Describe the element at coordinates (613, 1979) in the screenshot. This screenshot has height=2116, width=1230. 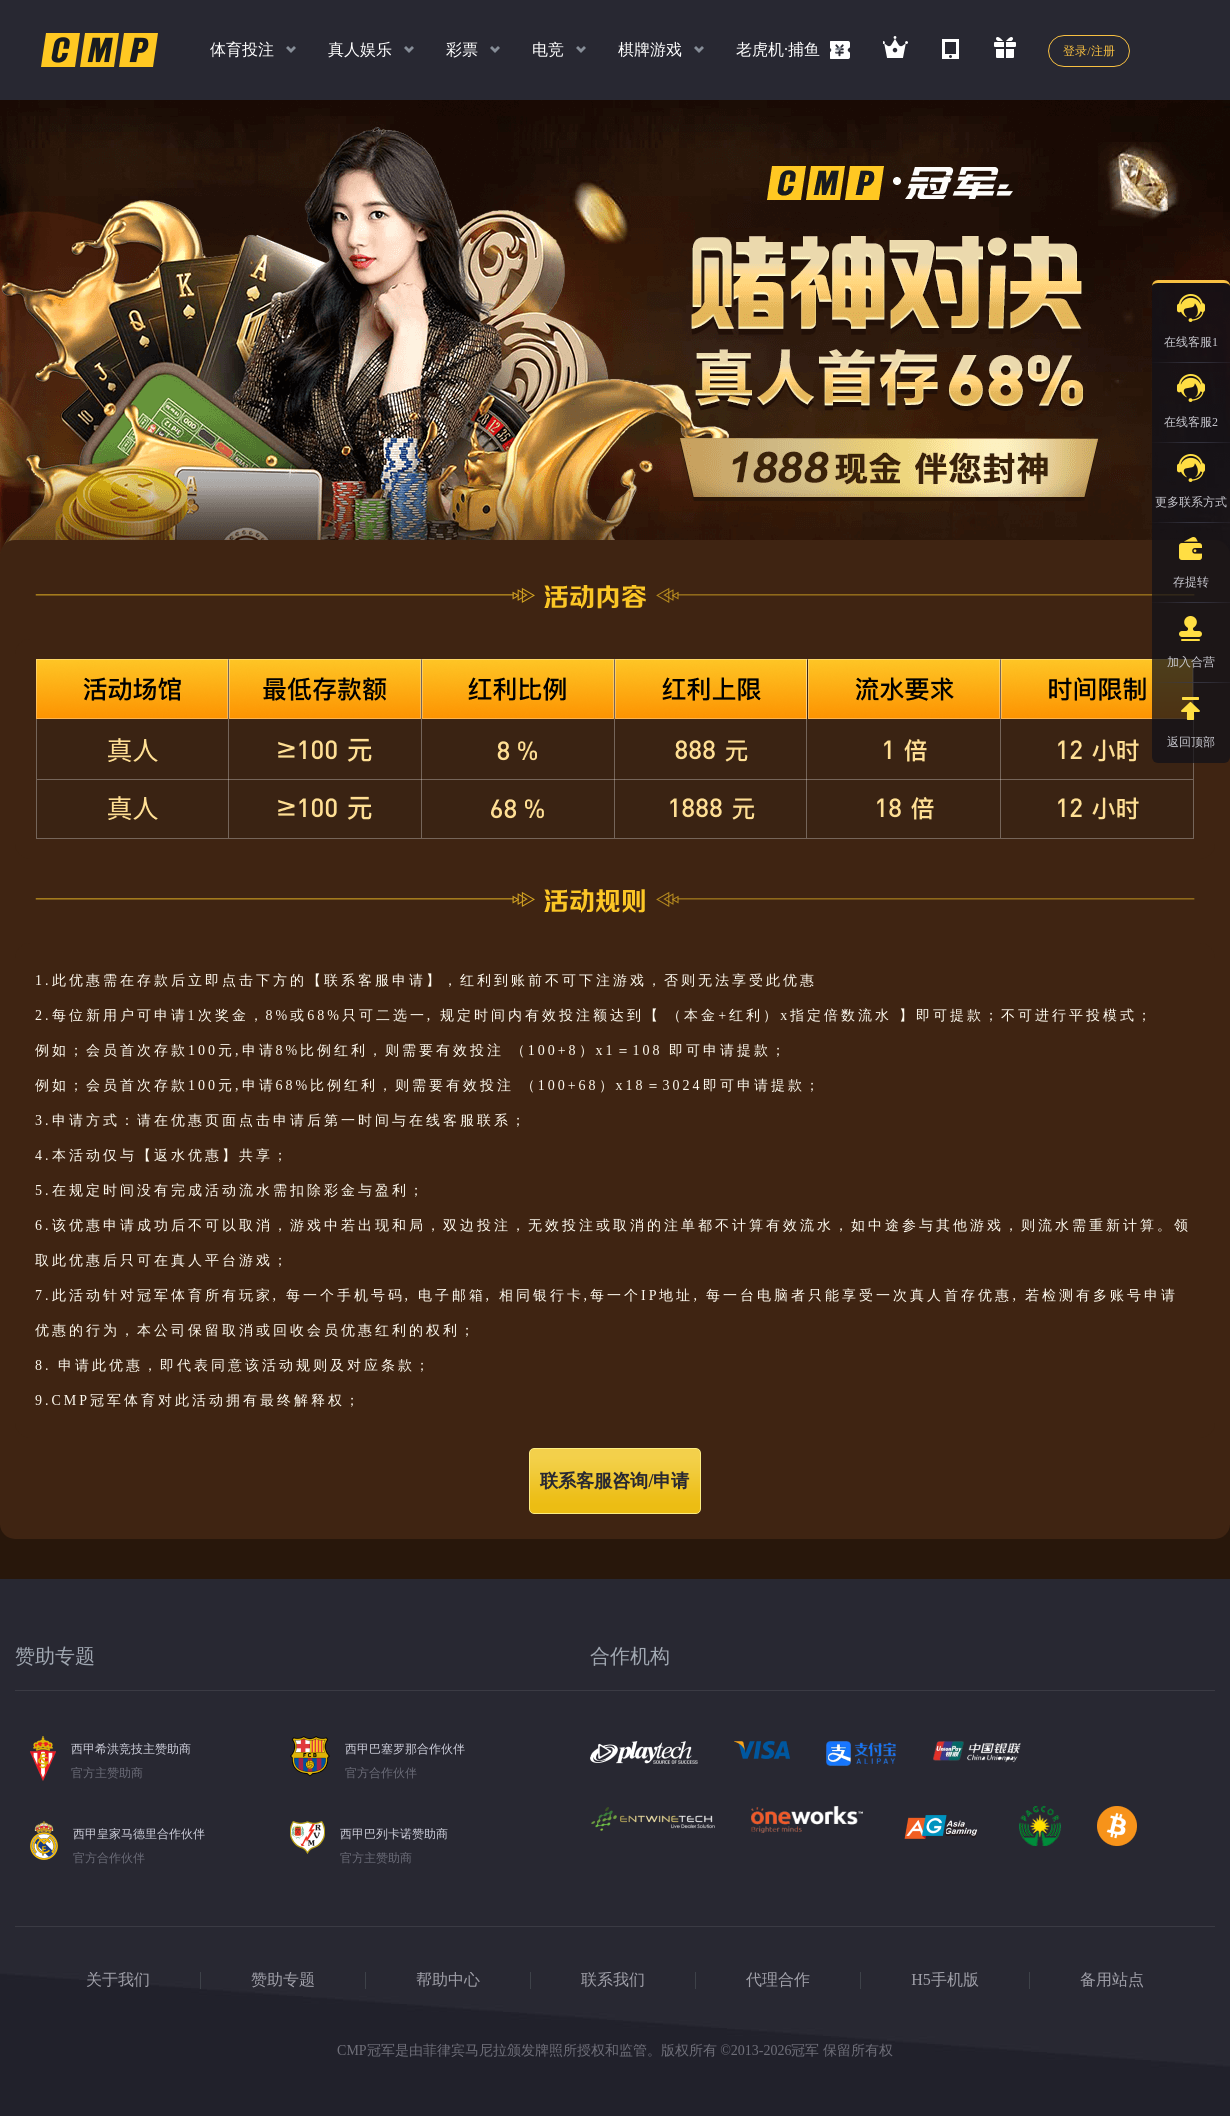
I see `联系我们` at that location.